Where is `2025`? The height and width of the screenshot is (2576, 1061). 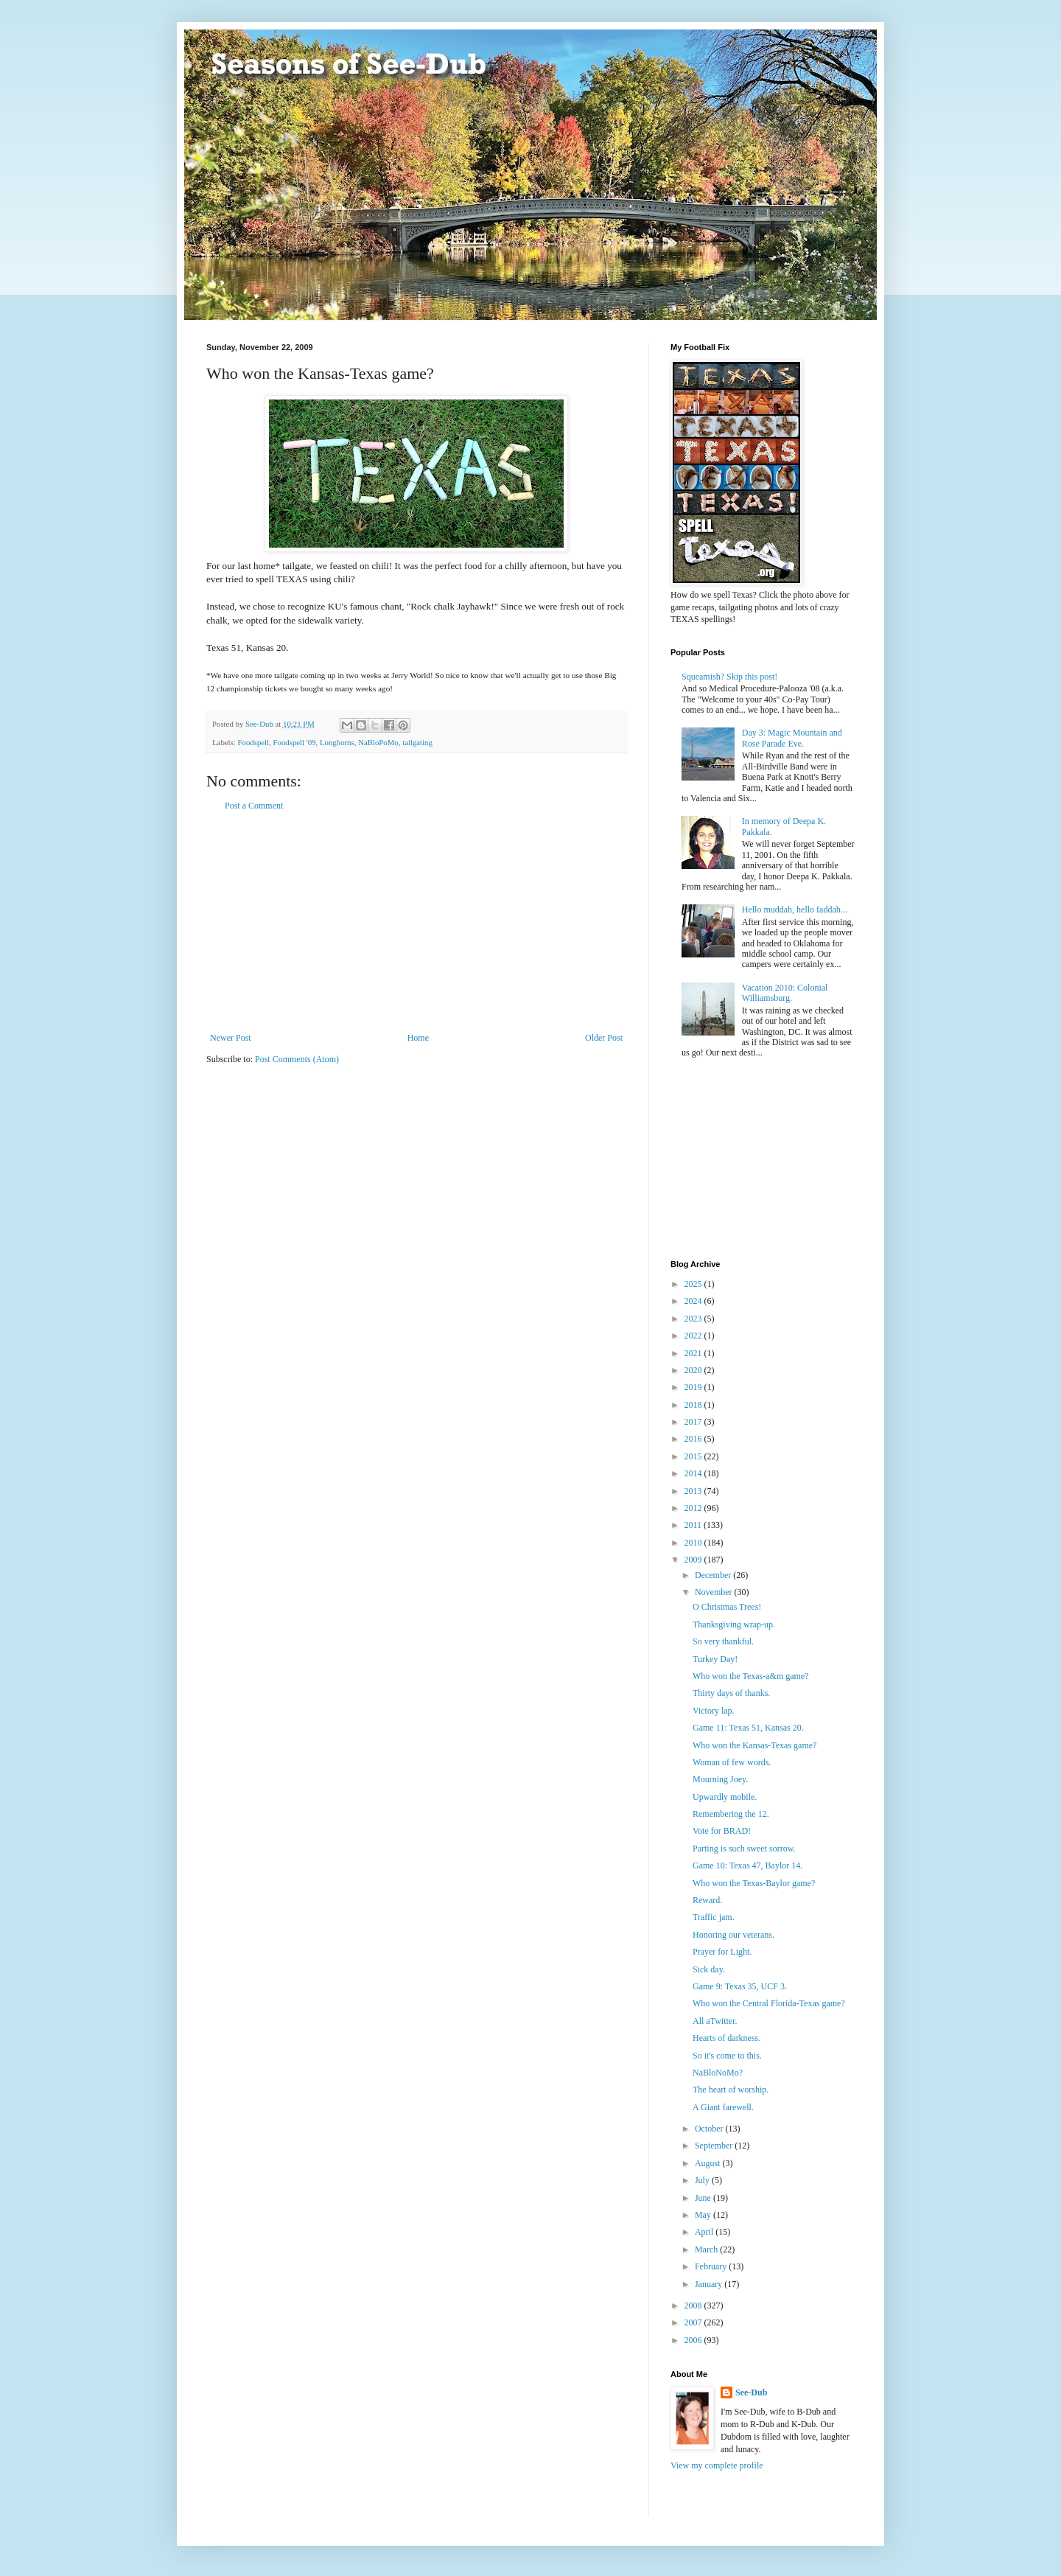 2025 is located at coordinates (694, 1284).